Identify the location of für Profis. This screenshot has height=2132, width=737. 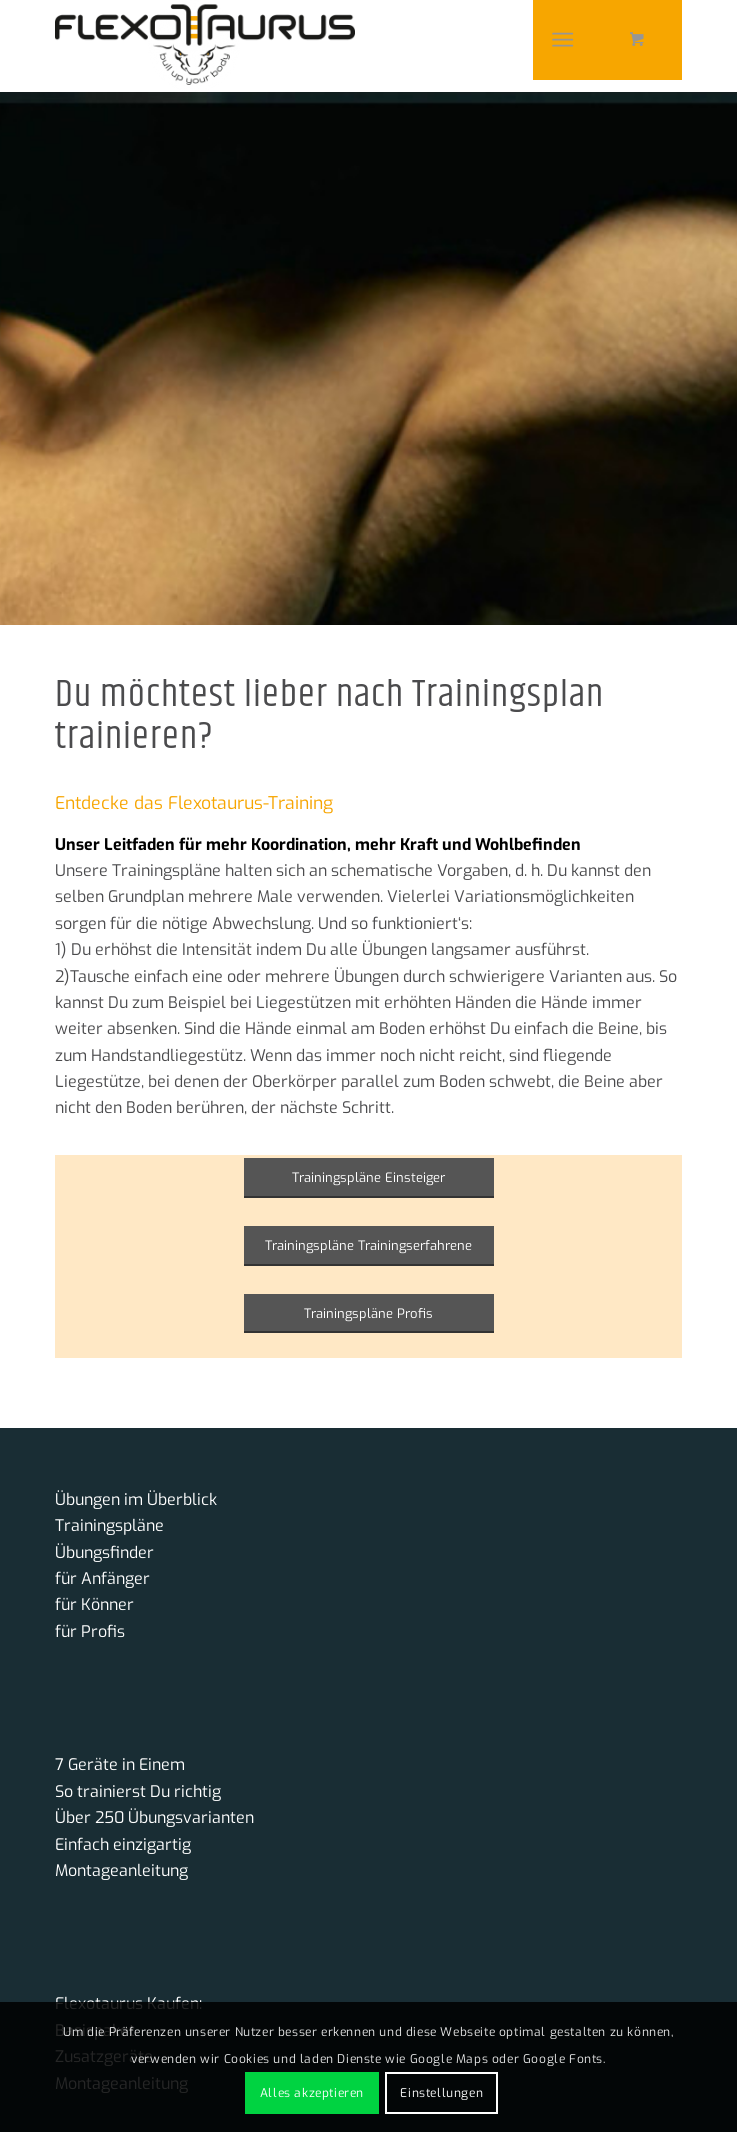
(90, 1631).